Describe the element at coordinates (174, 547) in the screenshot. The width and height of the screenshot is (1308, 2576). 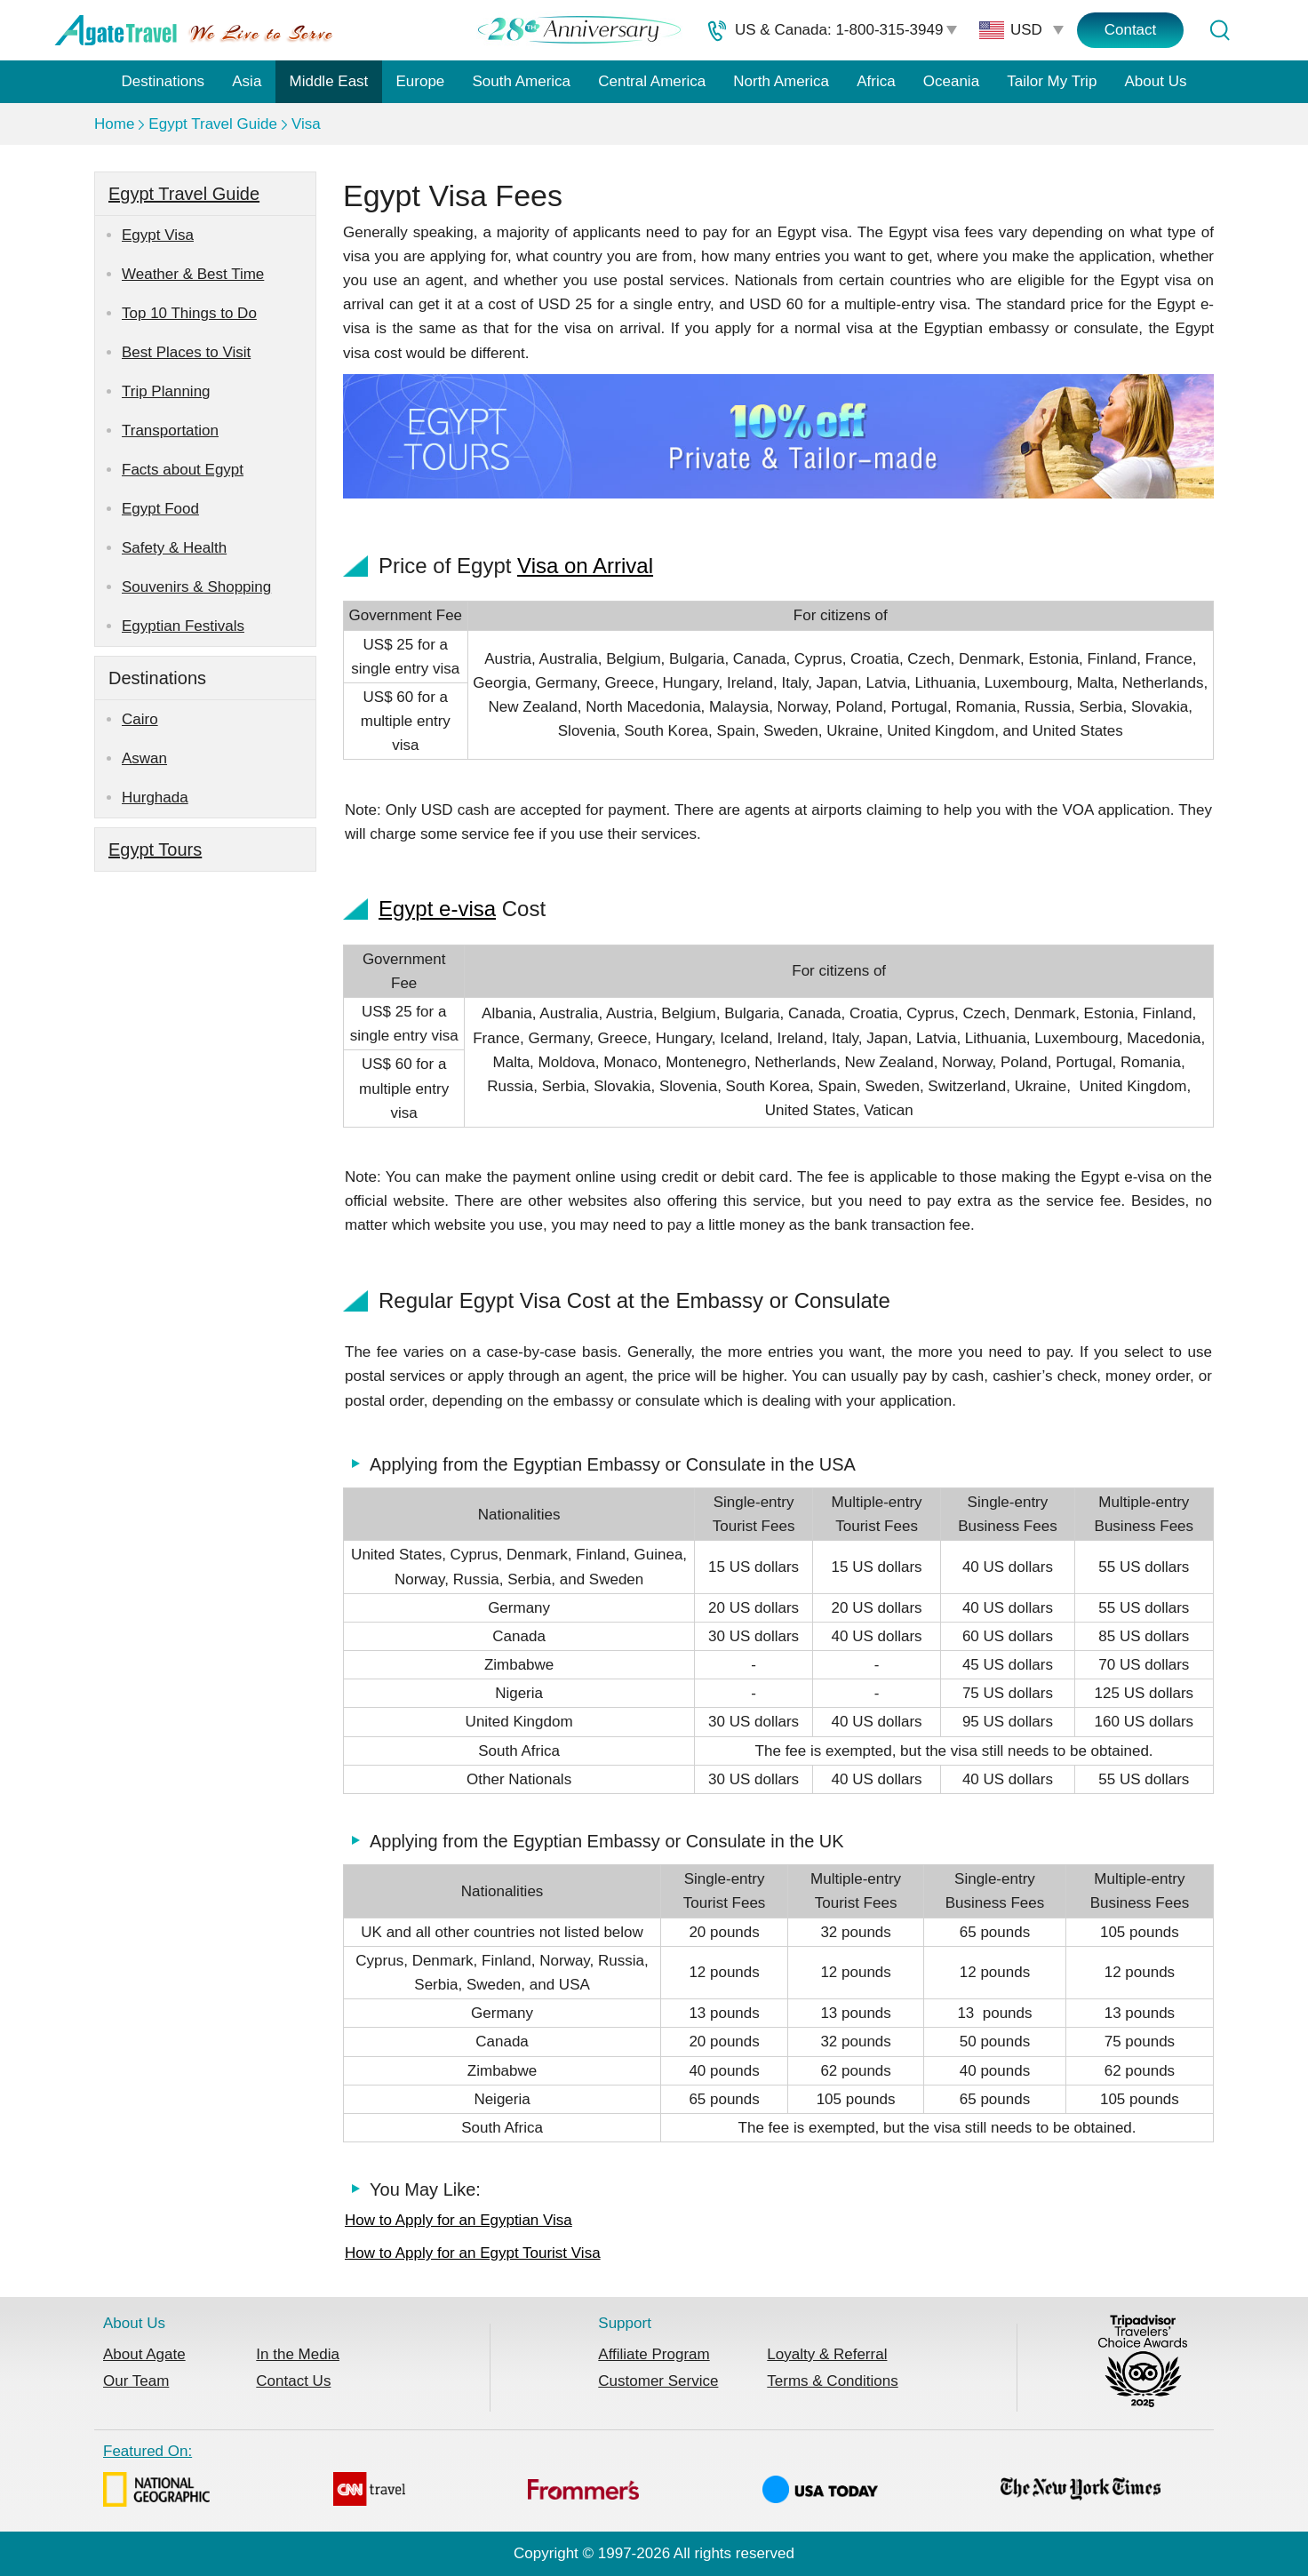
I see `Safety & Health` at that location.